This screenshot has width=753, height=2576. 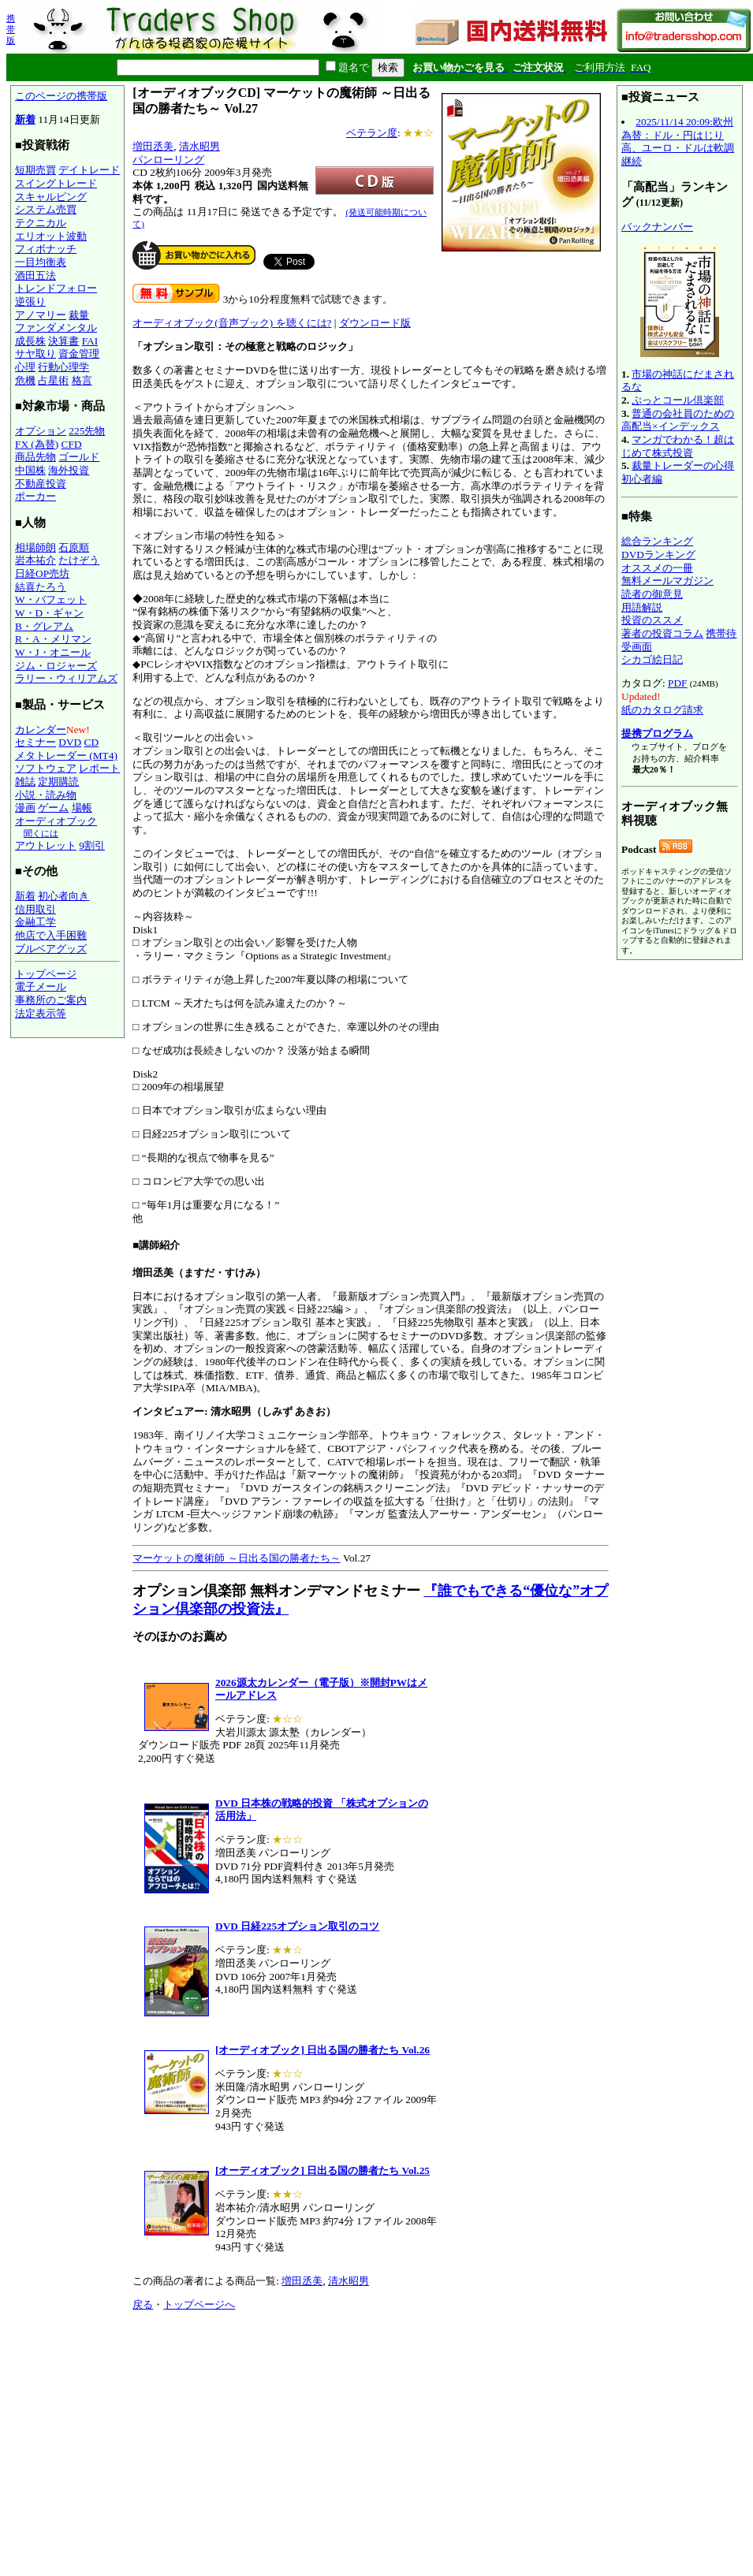 What do you see at coordinates (56, 327) in the screenshot?
I see `ファンダメンタル` at bounding box center [56, 327].